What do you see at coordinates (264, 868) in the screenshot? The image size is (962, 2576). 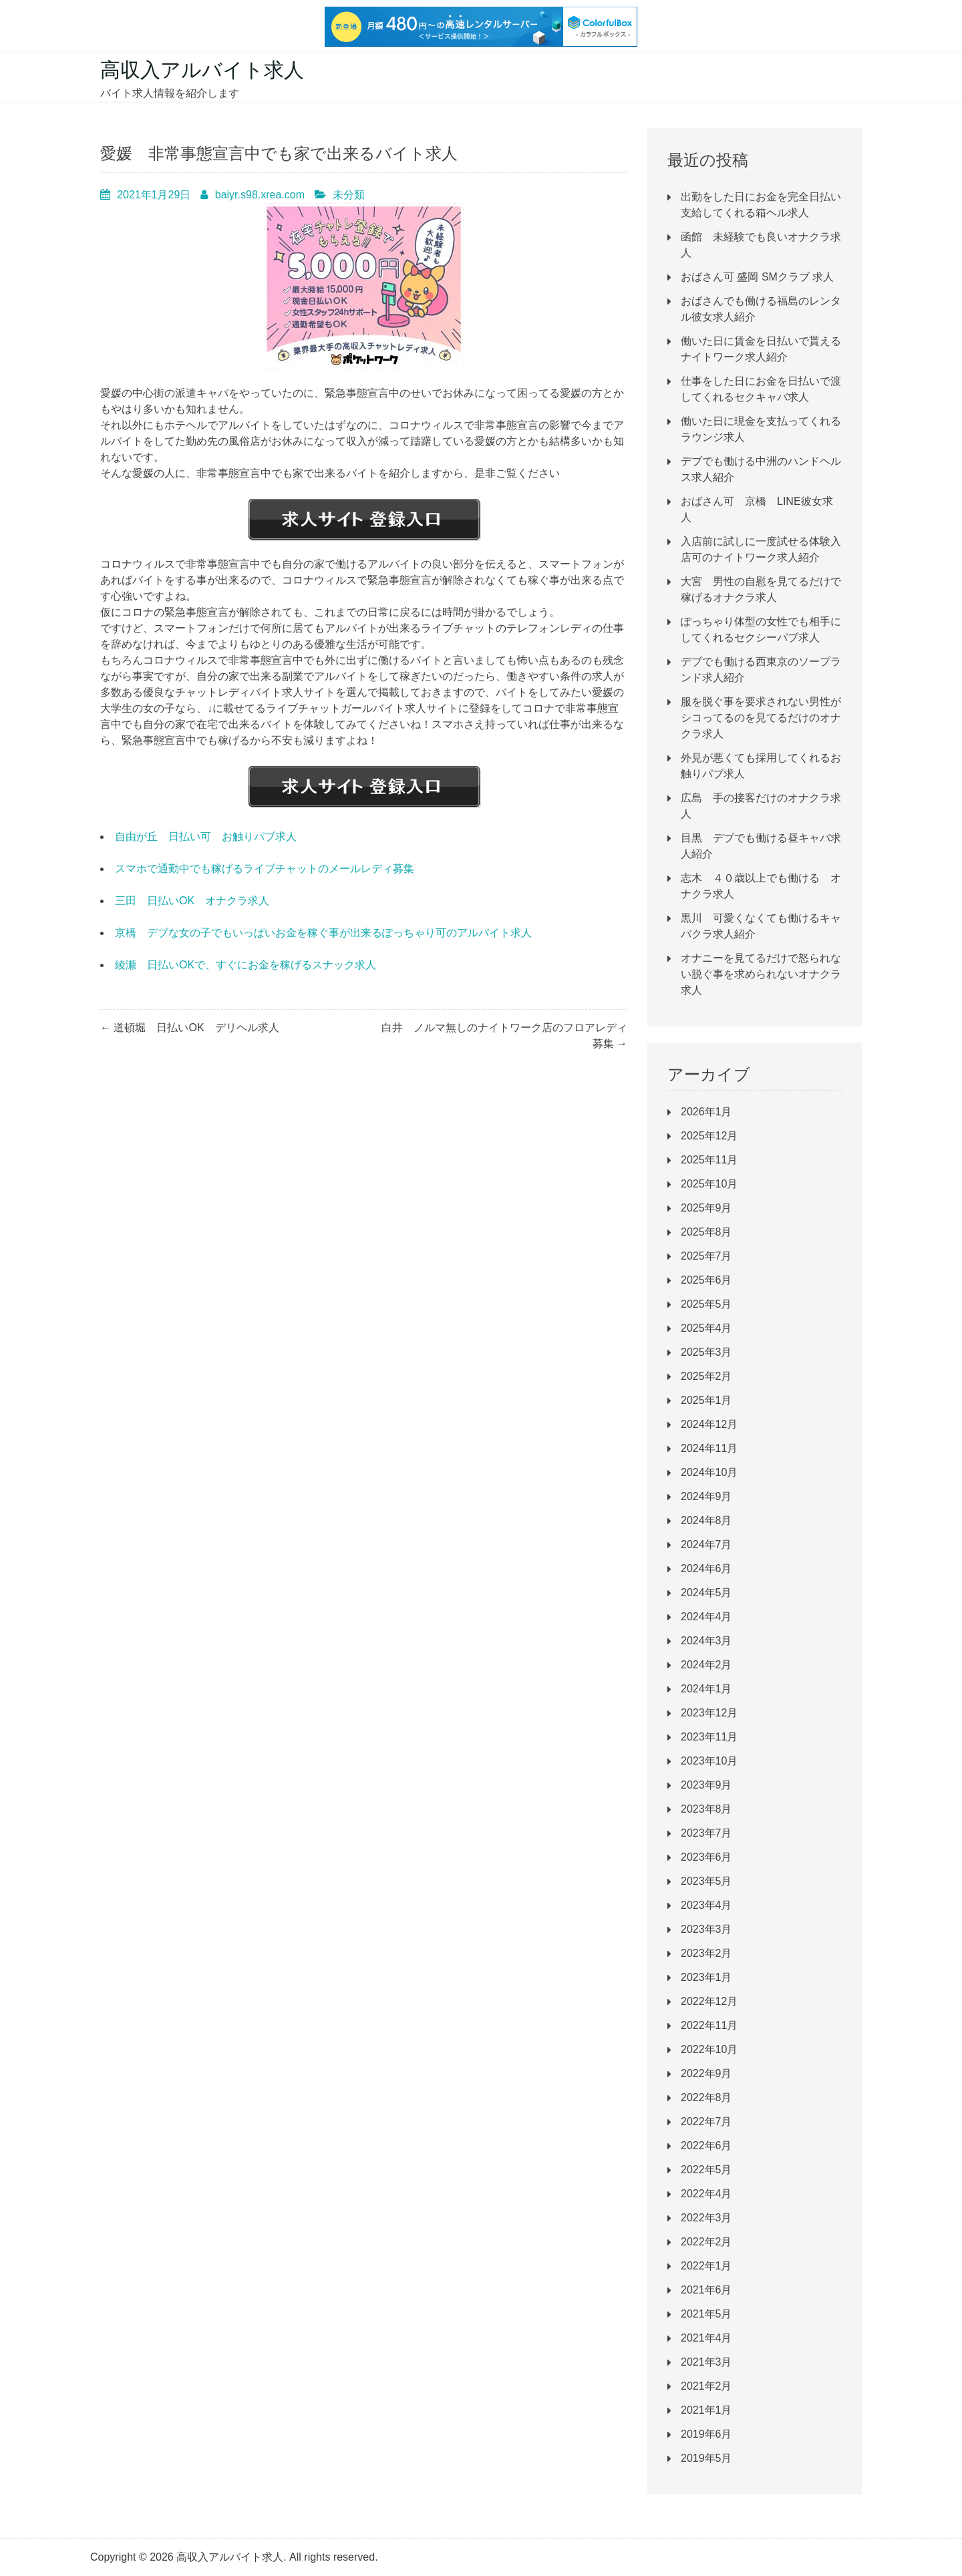 I see `スマホで通勤中でも稼げるライブチャットのメールレディ募集` at bounding box center [264, 868].